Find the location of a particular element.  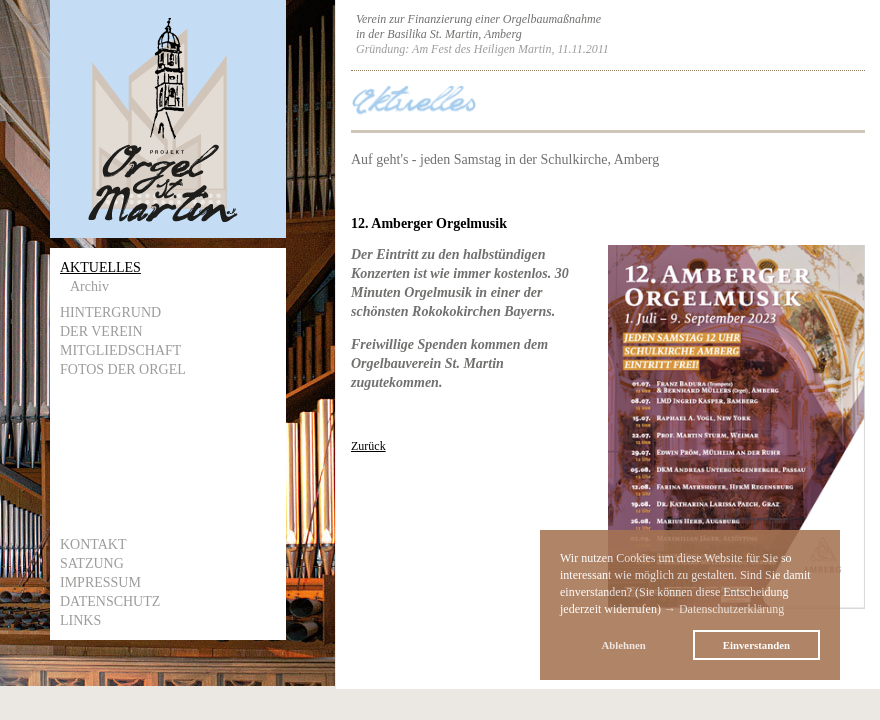

Impressum is located at coordinates (100, 582).